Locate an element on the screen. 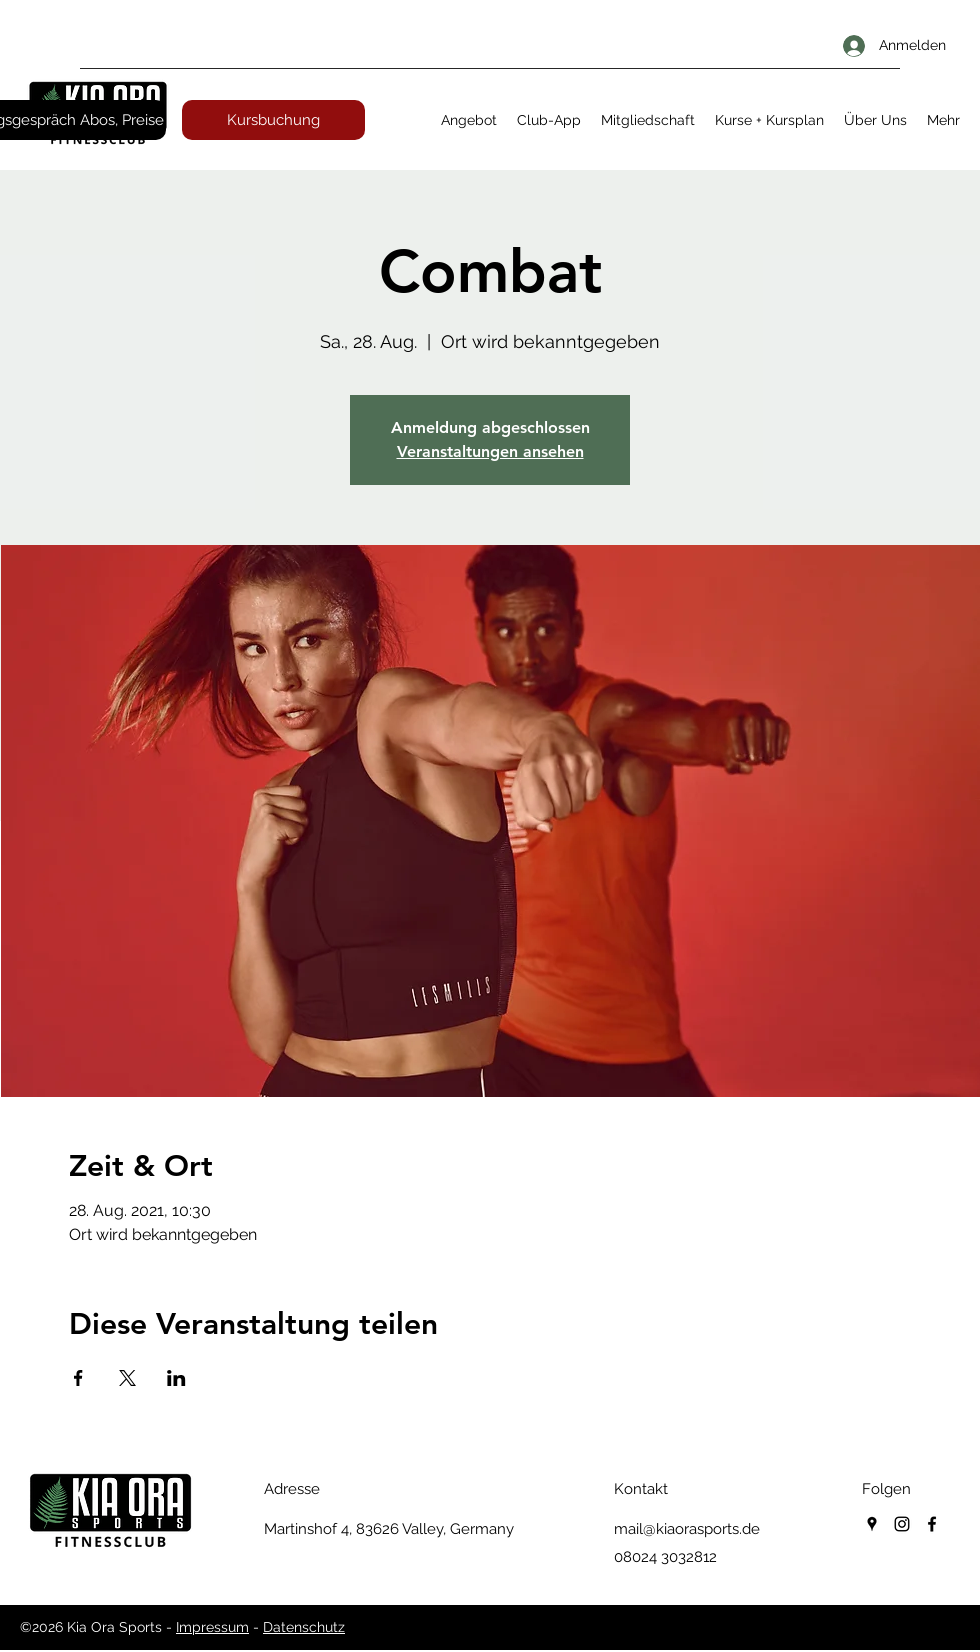  [facebook] is located at coordinates (932, 1524).